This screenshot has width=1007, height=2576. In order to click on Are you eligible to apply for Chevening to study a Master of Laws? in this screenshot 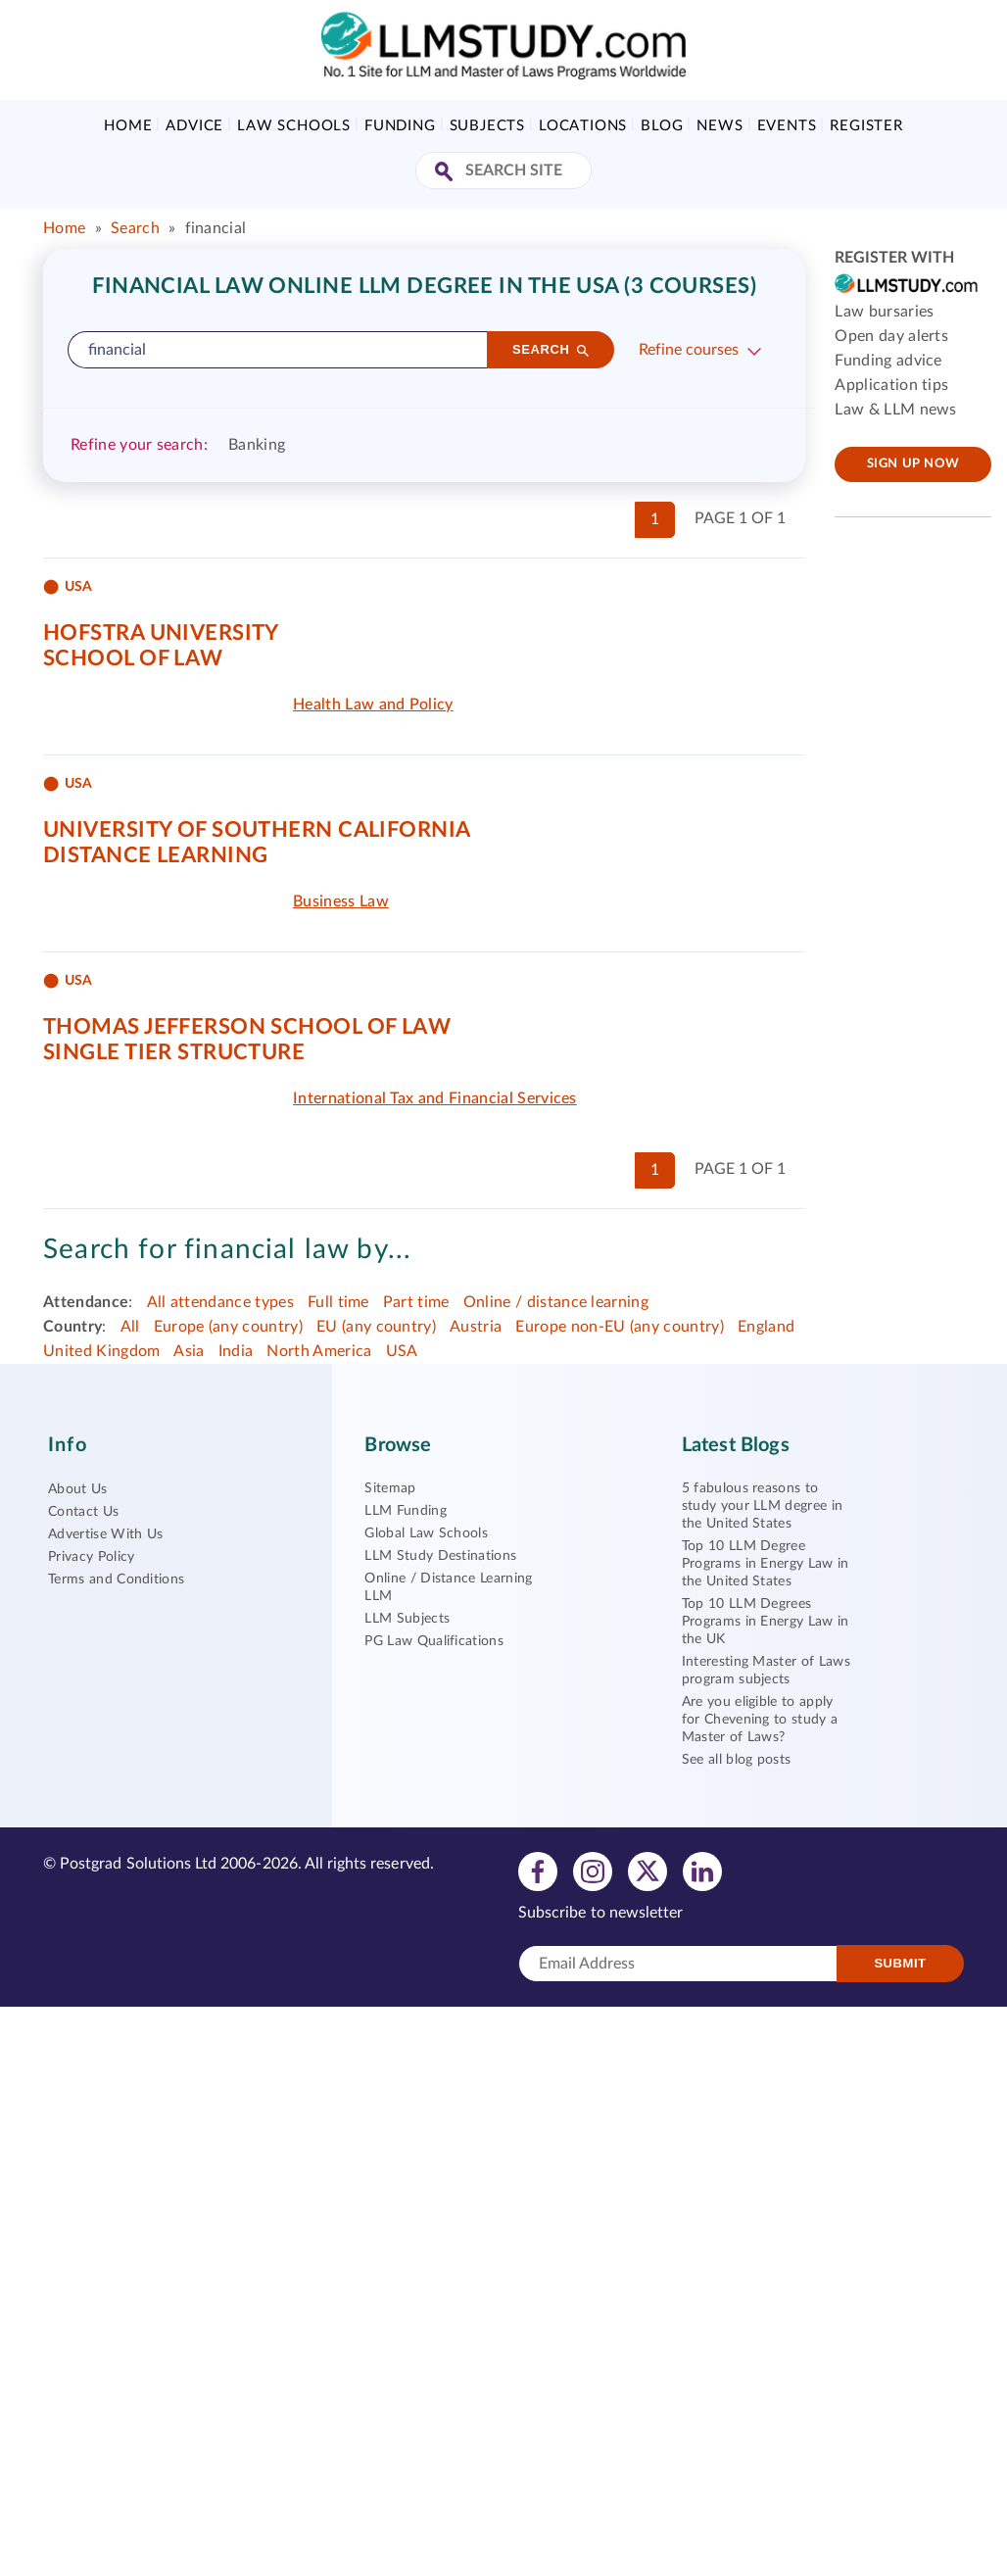, I will do `click(760, 1719)`.